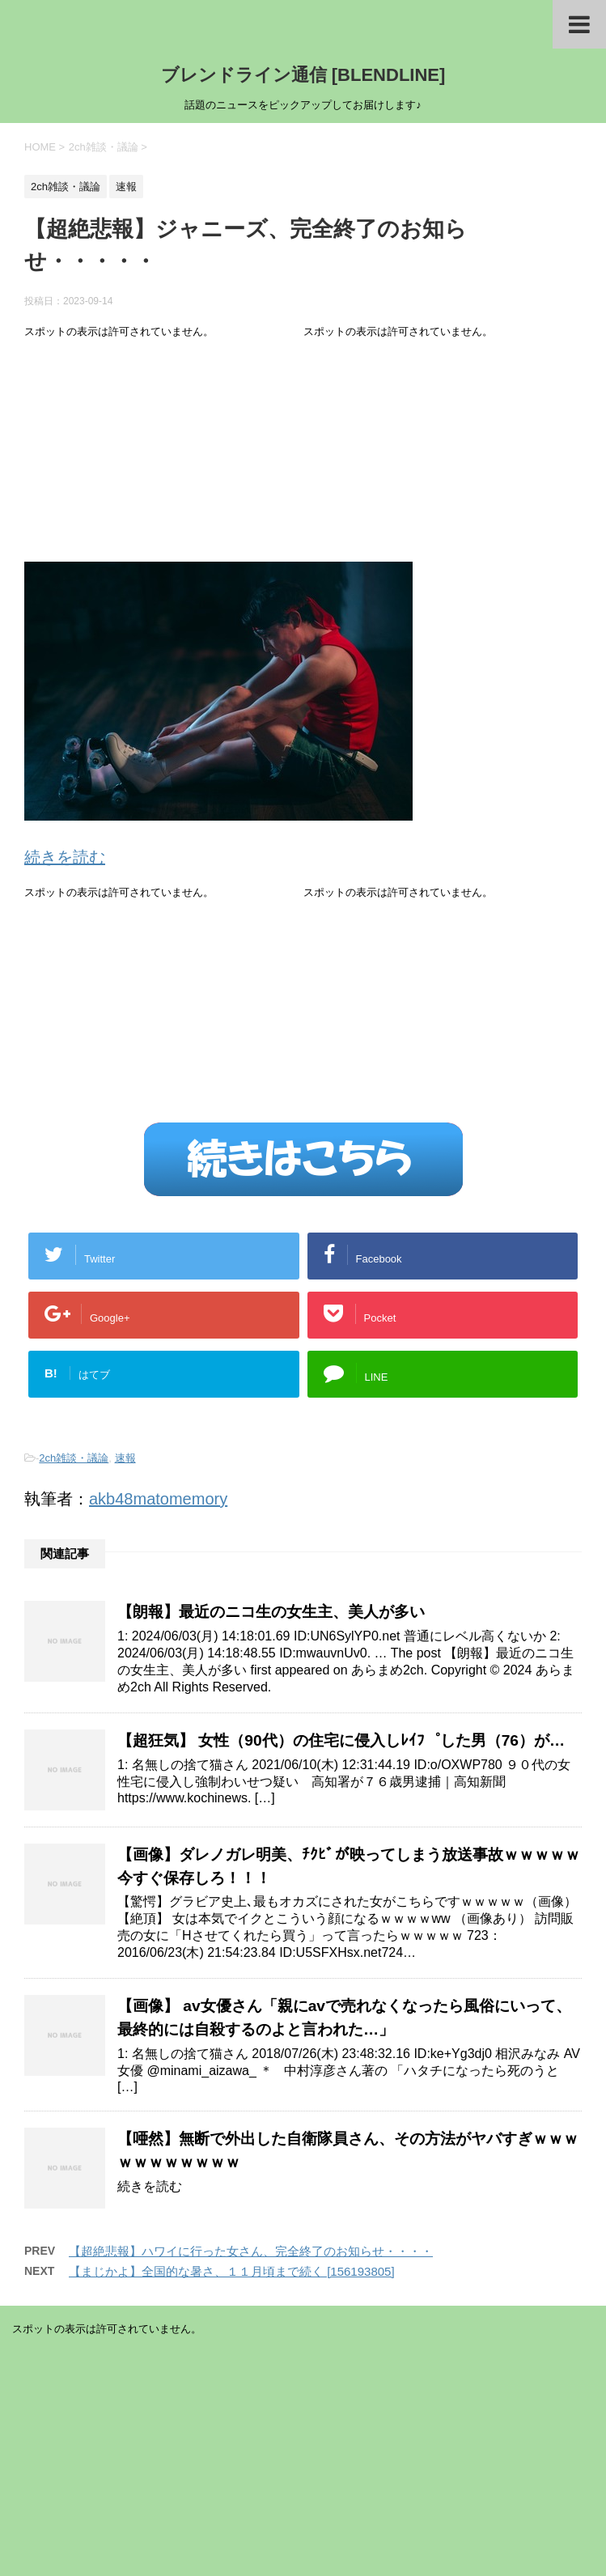  I want to click on ブレンドライン通信 [BLENDLINE], so click(303, 75).